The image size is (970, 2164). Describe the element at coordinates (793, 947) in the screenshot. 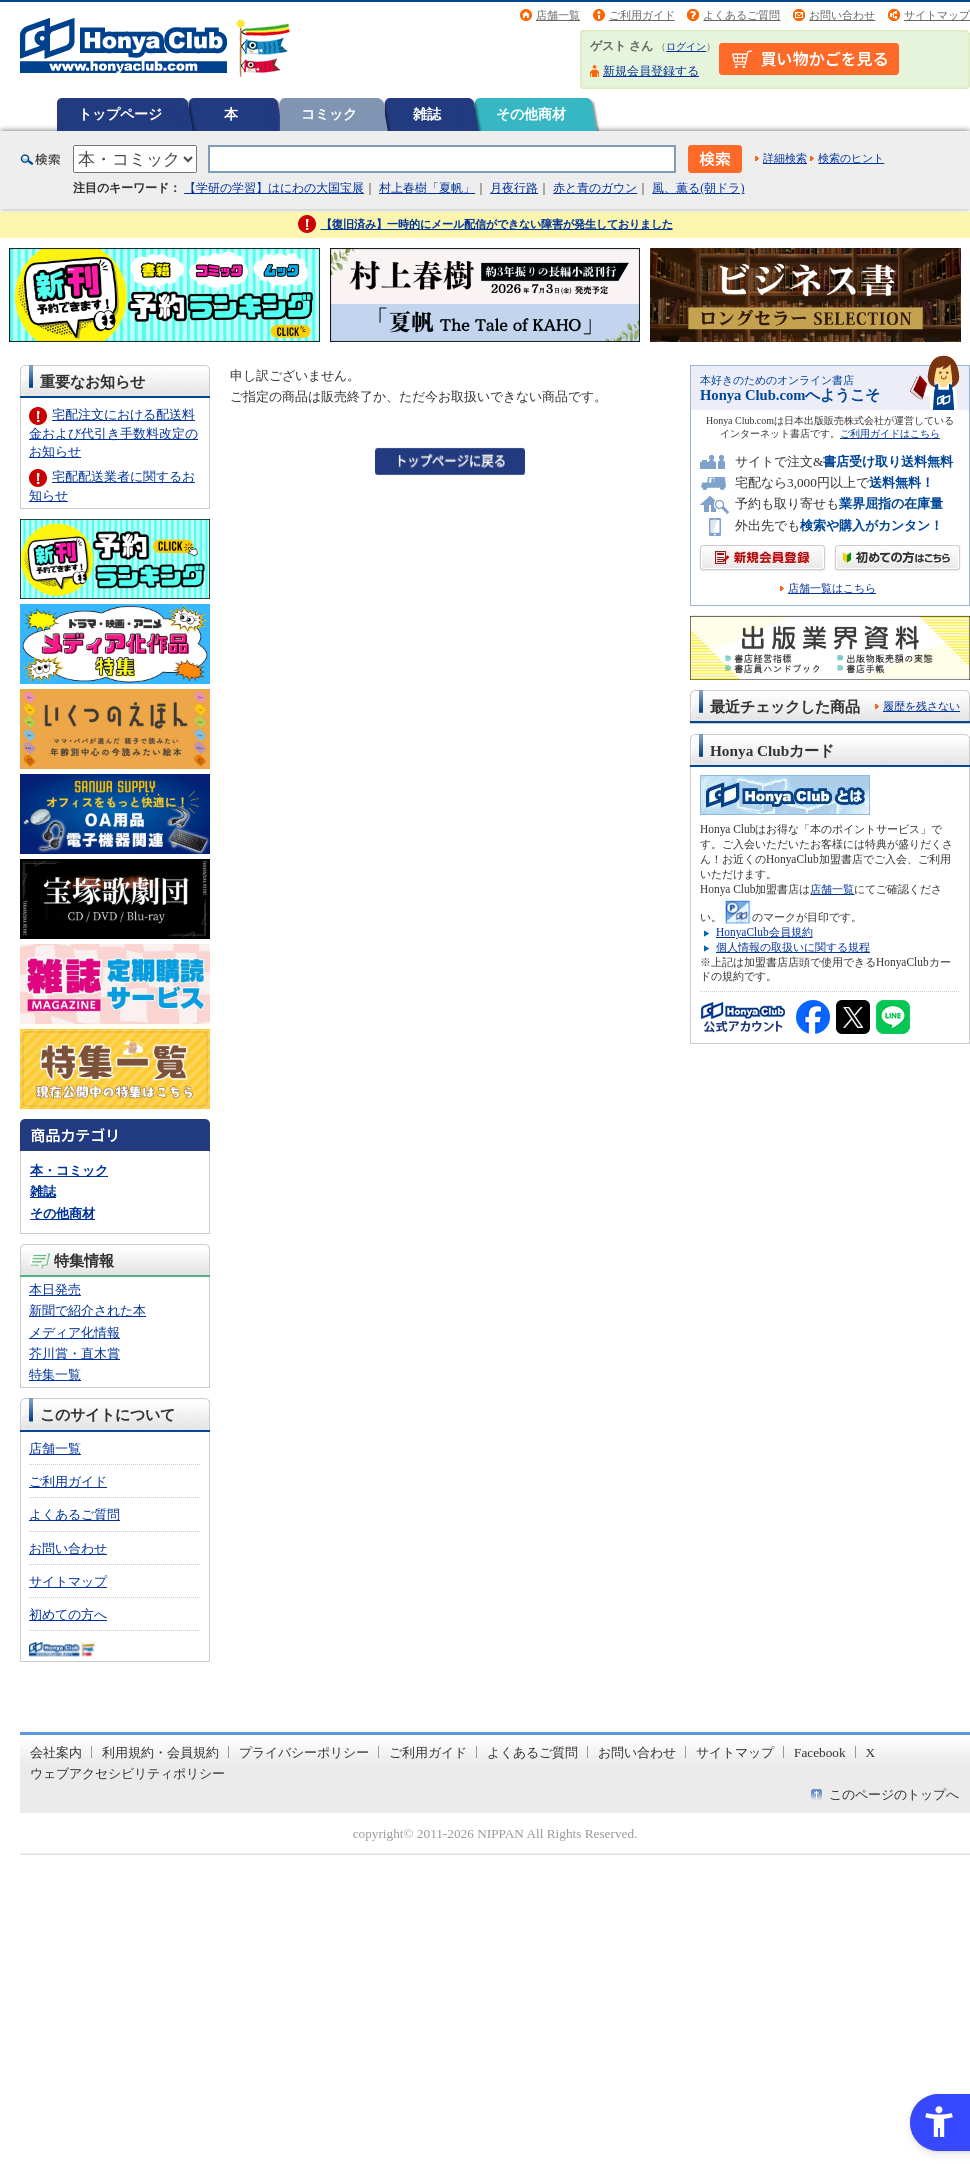

I see `個人情報の取扱いに関する規程` at that location.